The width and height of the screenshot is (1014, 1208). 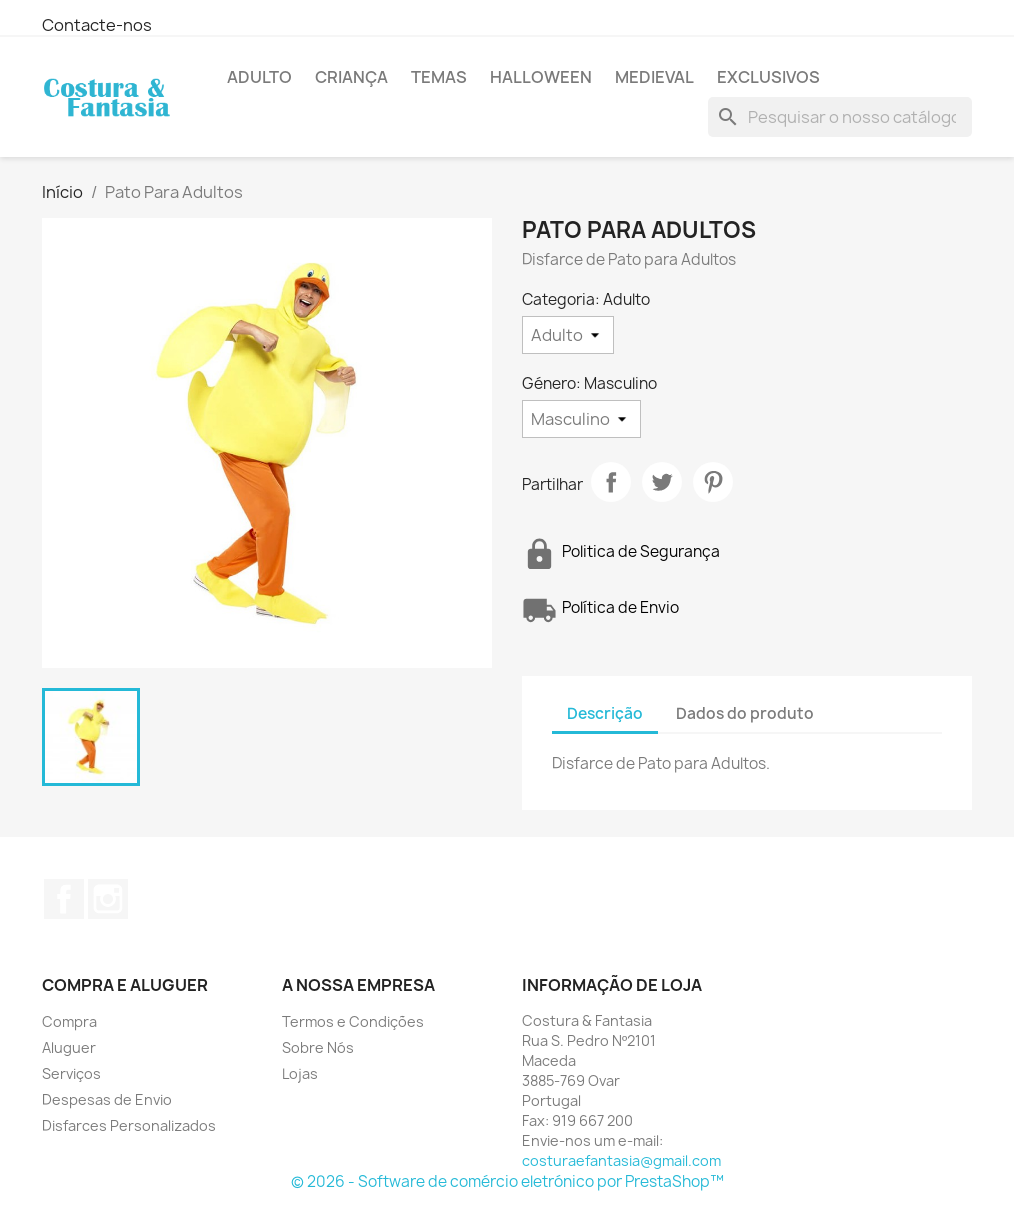 What do you see at coordinates (439, 77) in the screenshot?
I see `Temas` at bounding box center [439, 77].